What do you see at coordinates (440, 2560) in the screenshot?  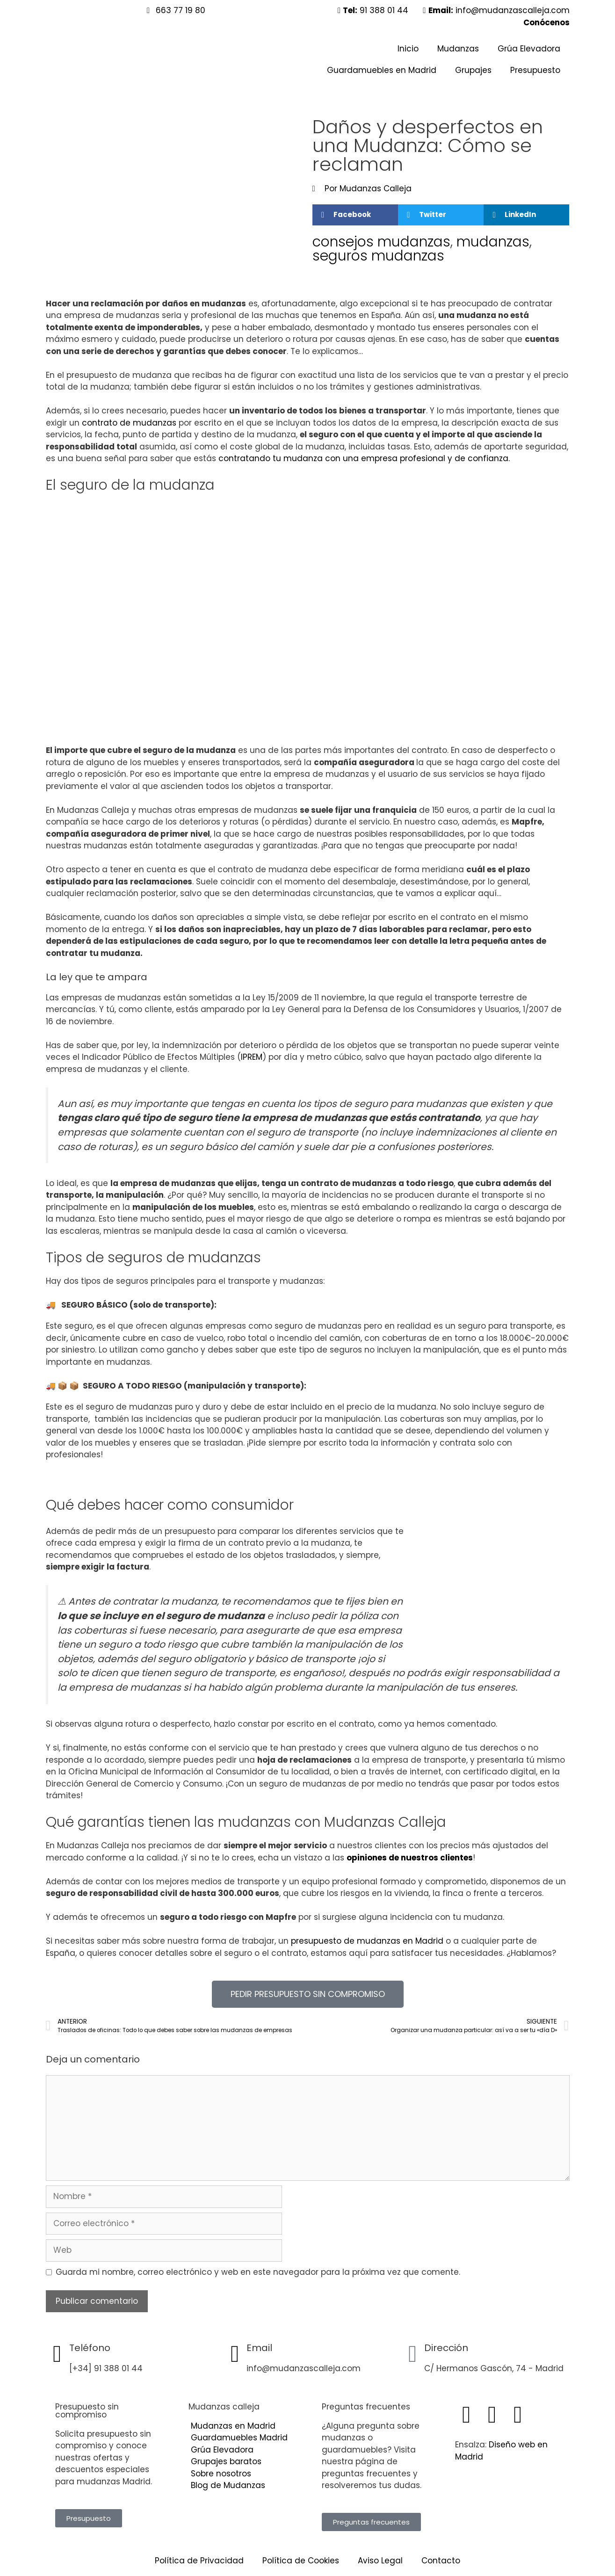 I see `Contacto` at bounding box center [440, 2560].